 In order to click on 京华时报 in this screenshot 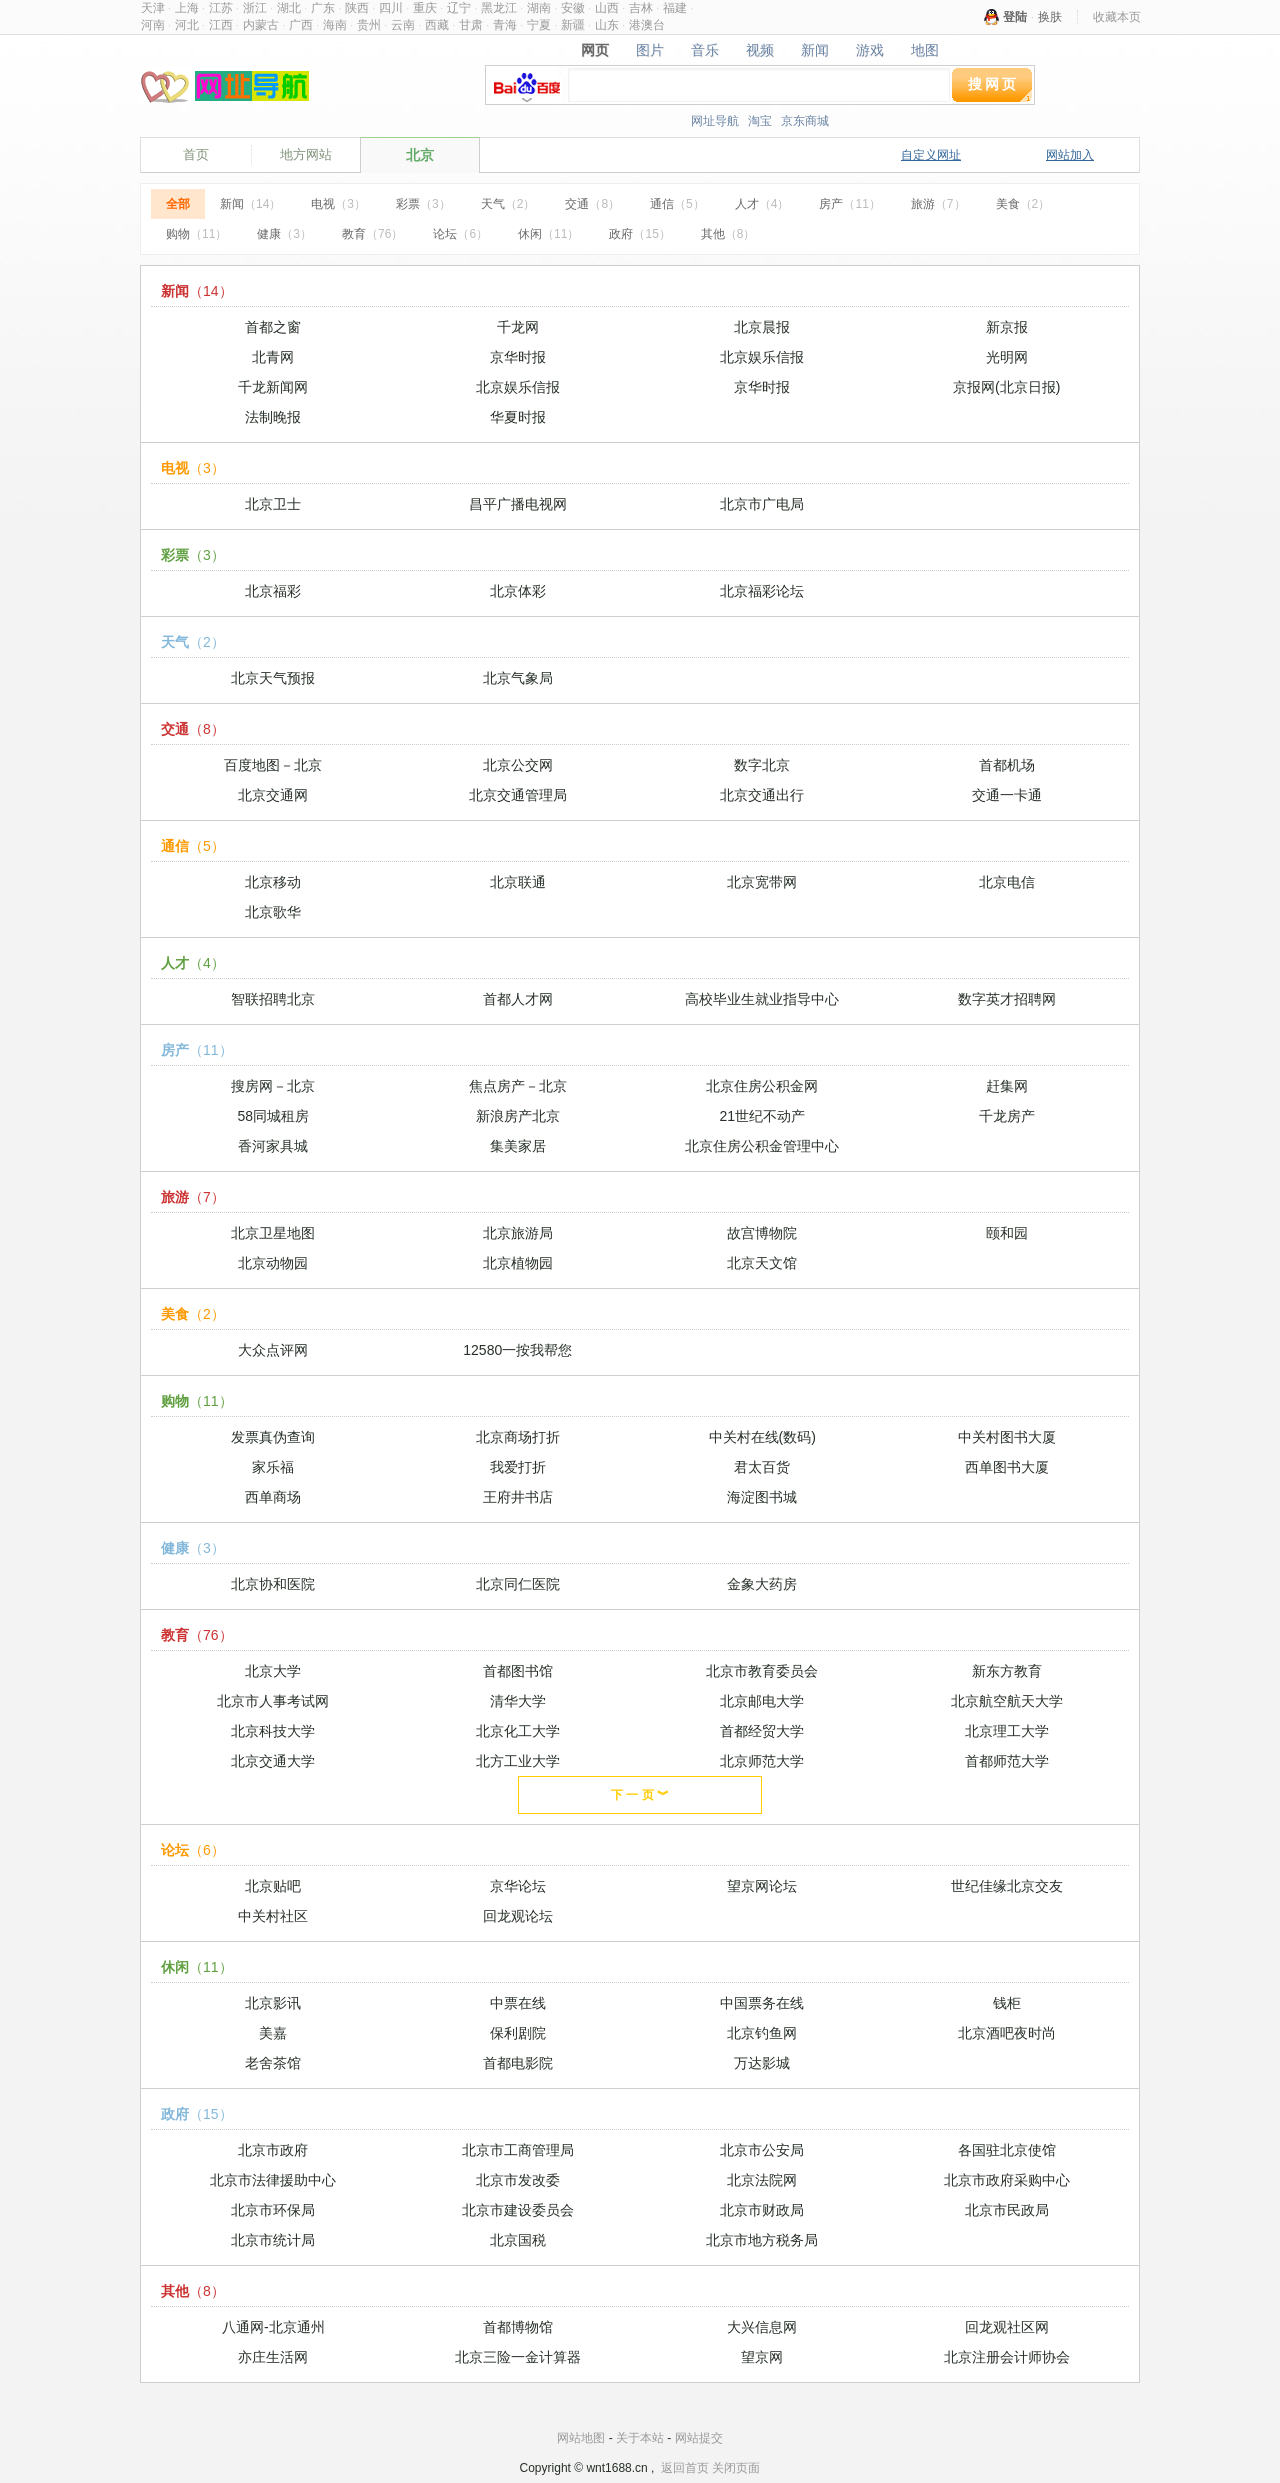, I will do `click(518, 357)`.